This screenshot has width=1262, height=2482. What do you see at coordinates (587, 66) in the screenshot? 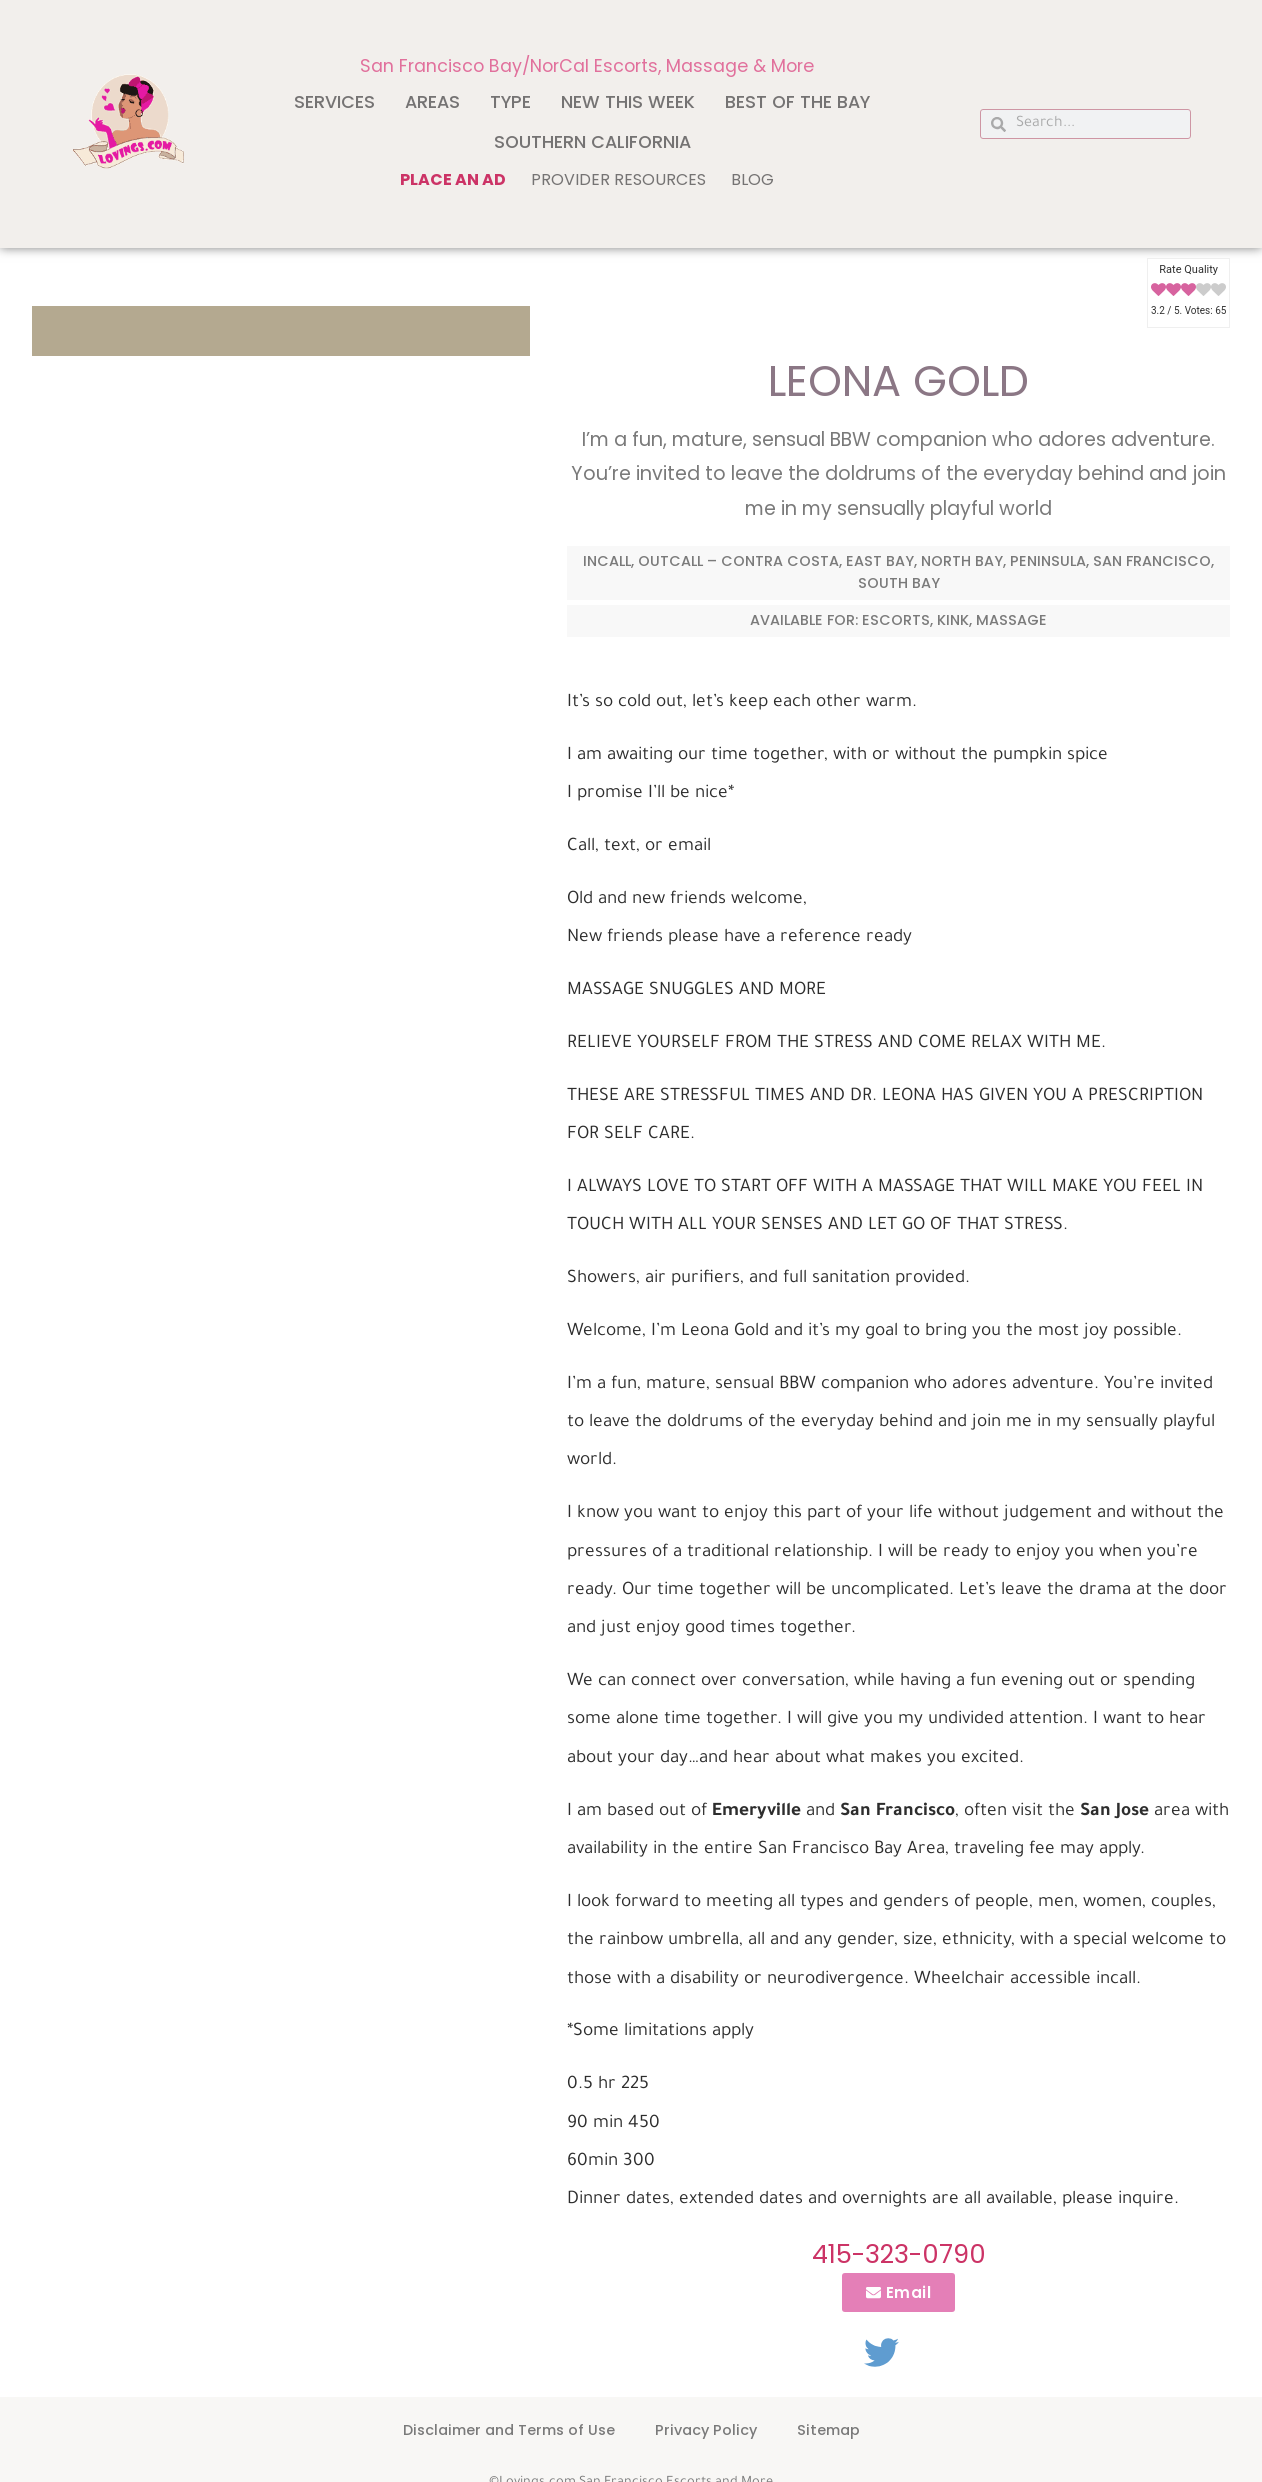
I see `San Francisco Bay/NorCal Escorts, Massage & More` at bounding box center [587, 66].